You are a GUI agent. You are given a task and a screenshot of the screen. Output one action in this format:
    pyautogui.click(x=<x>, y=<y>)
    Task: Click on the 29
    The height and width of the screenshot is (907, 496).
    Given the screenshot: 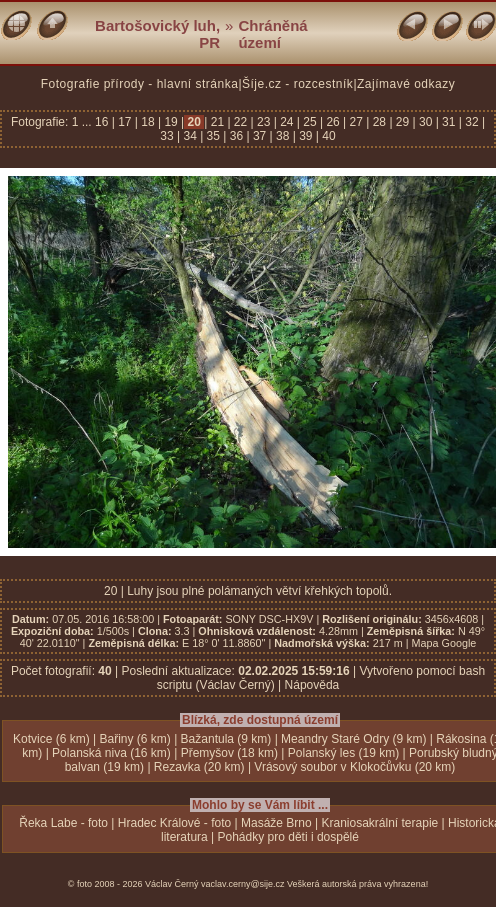 What is the action you would take?
    pyautogui.click(x=403, y=122)
    